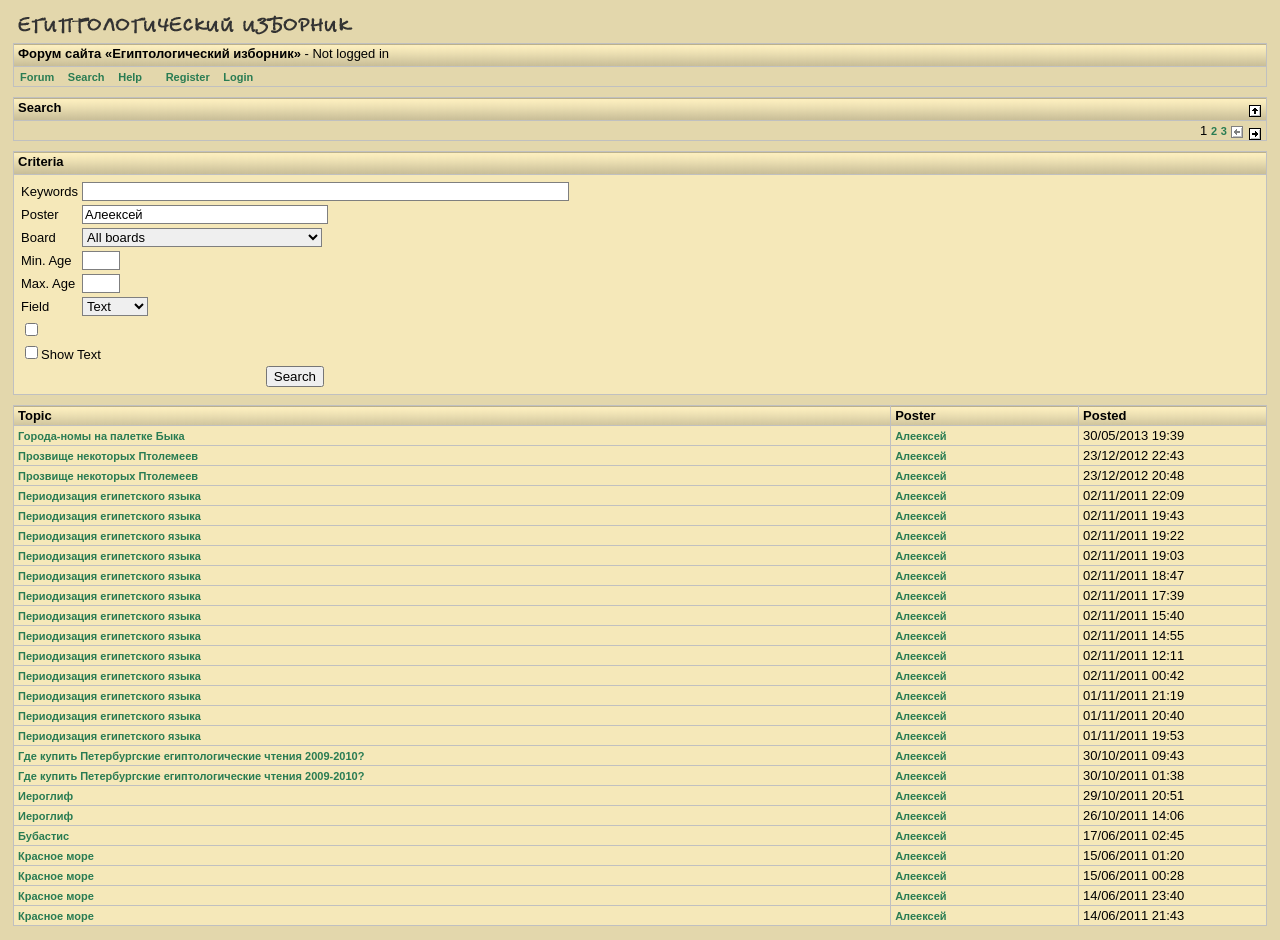 The image size is (1280, 940). I want to click on Forum, so click(37, 77).